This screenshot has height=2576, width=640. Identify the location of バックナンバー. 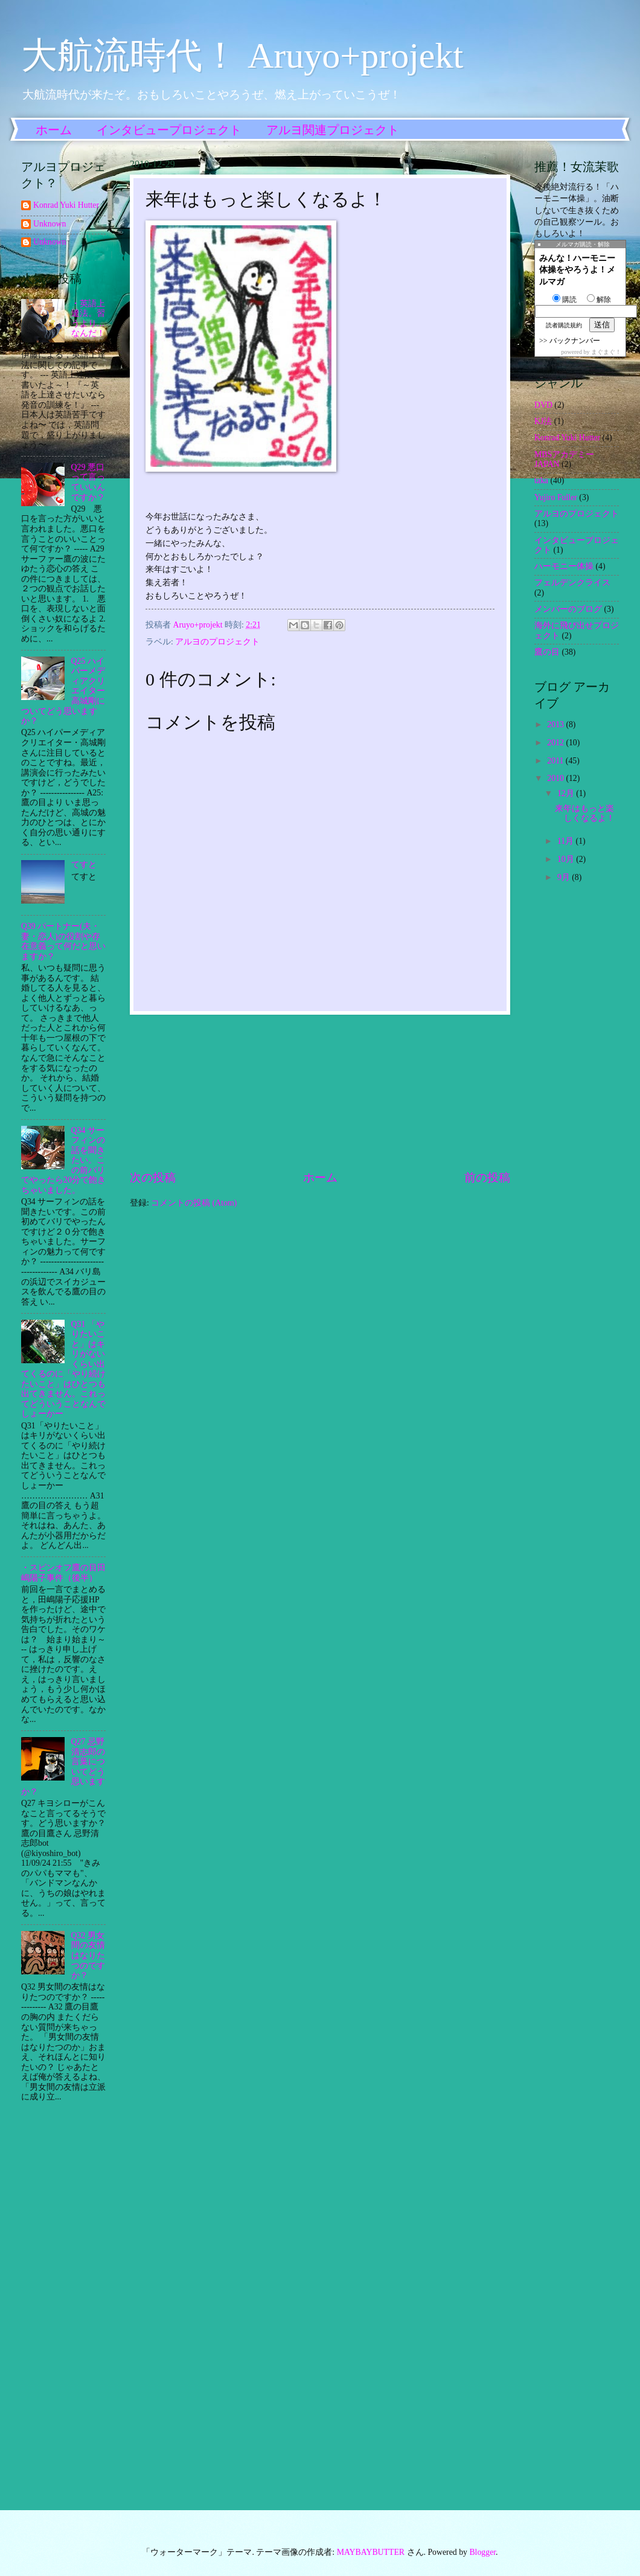
(574, 340).